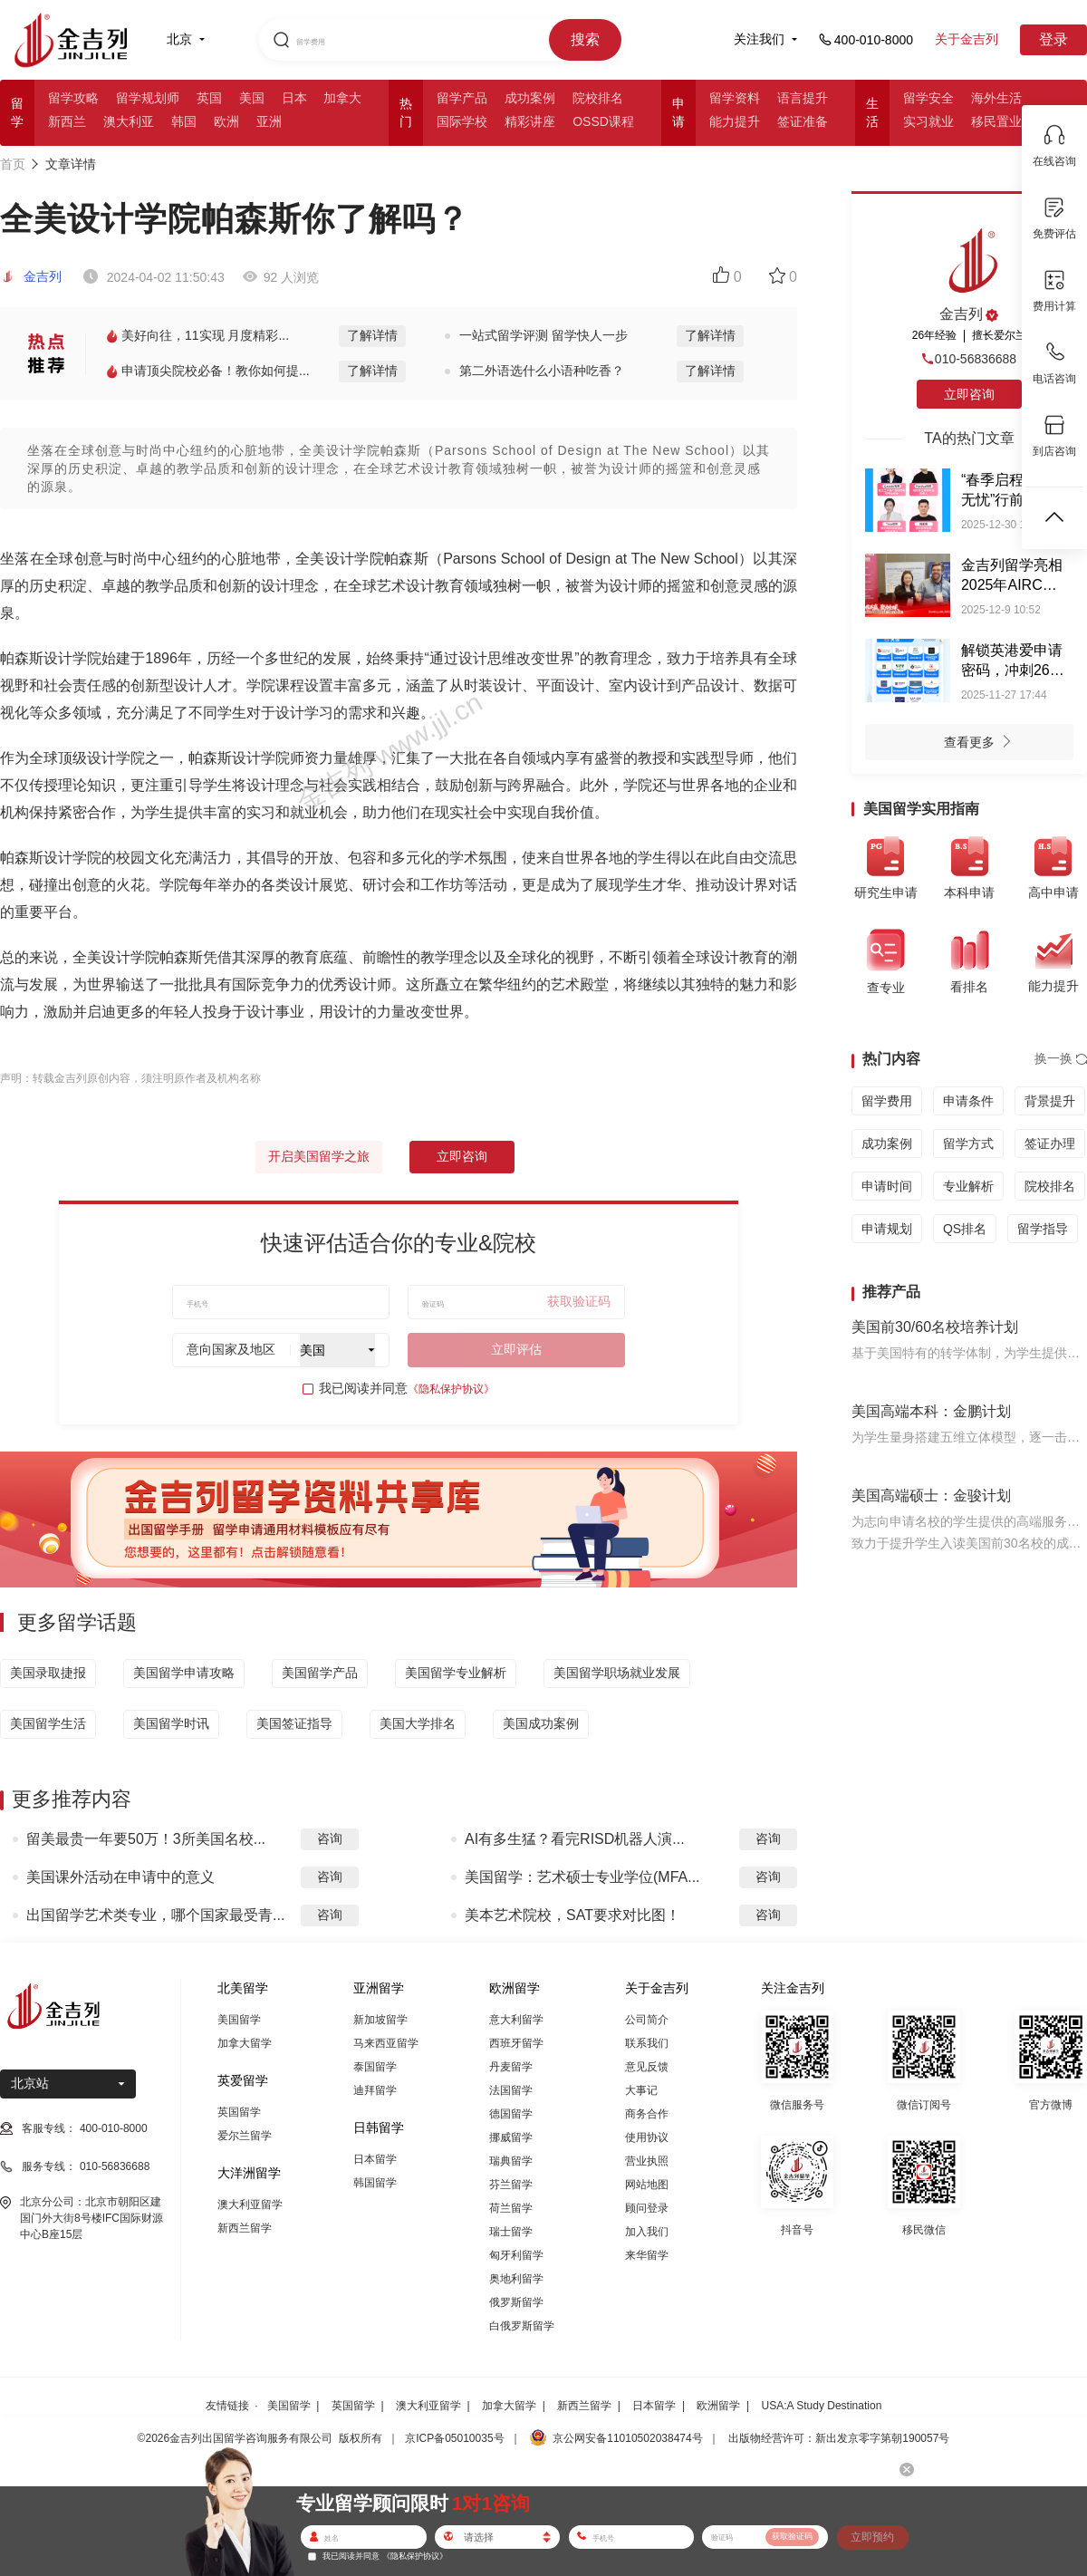  I want to click on 美国留学职场就业发展, so click(616, 1672).